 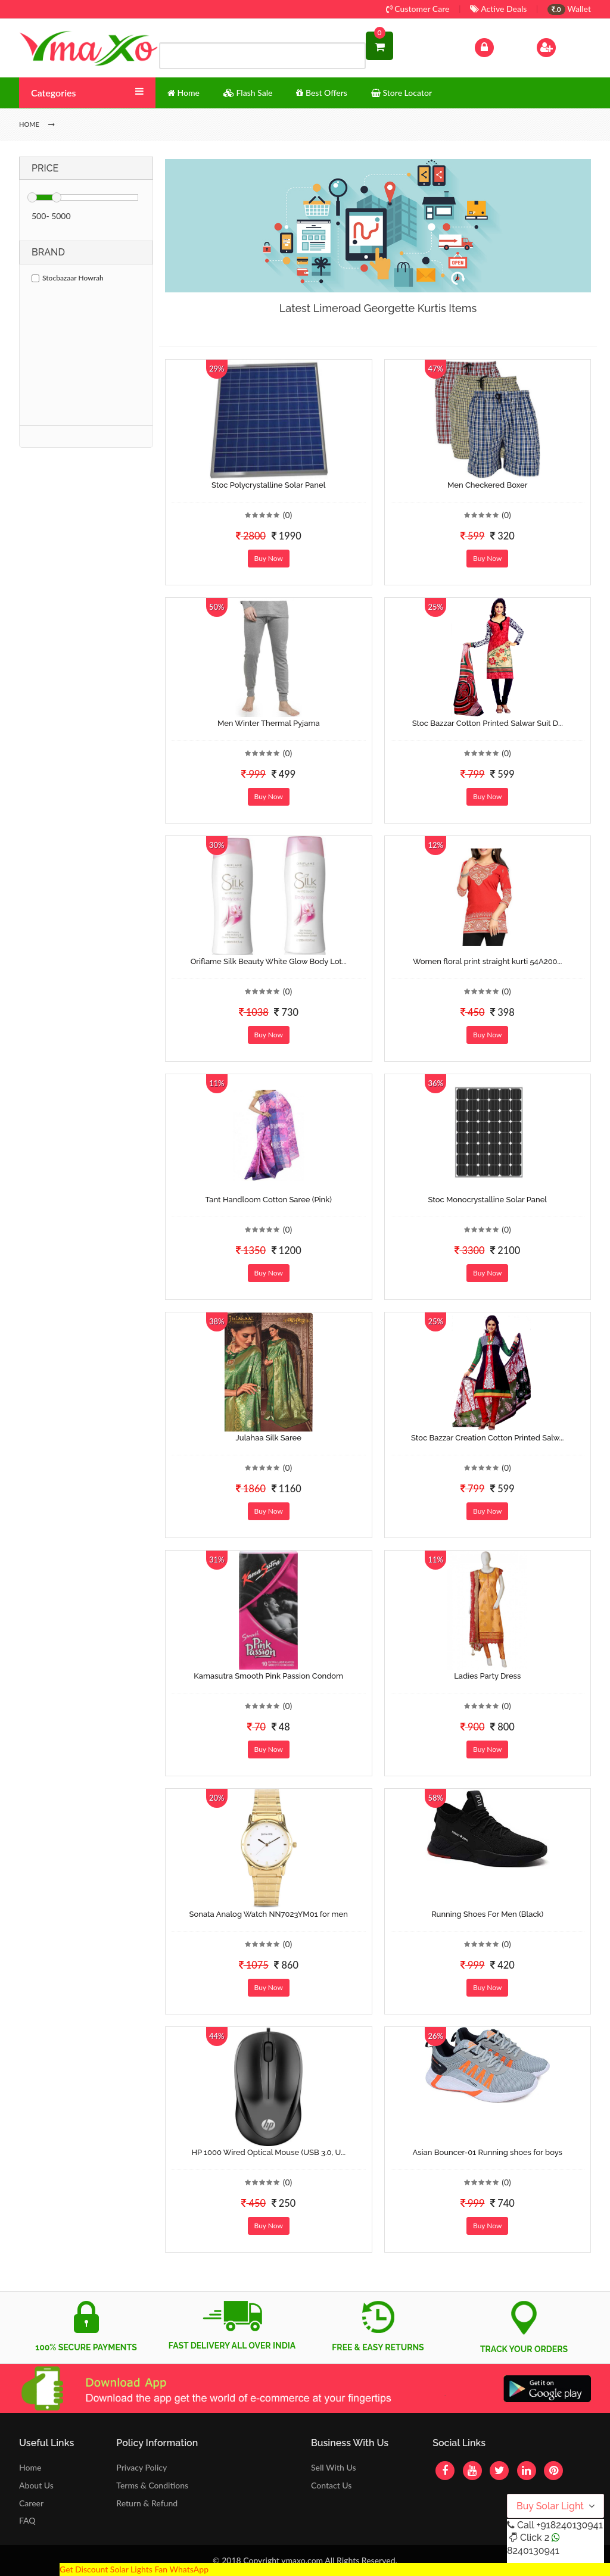 I want to click on +918240130941, so click(x=569, y=2525).